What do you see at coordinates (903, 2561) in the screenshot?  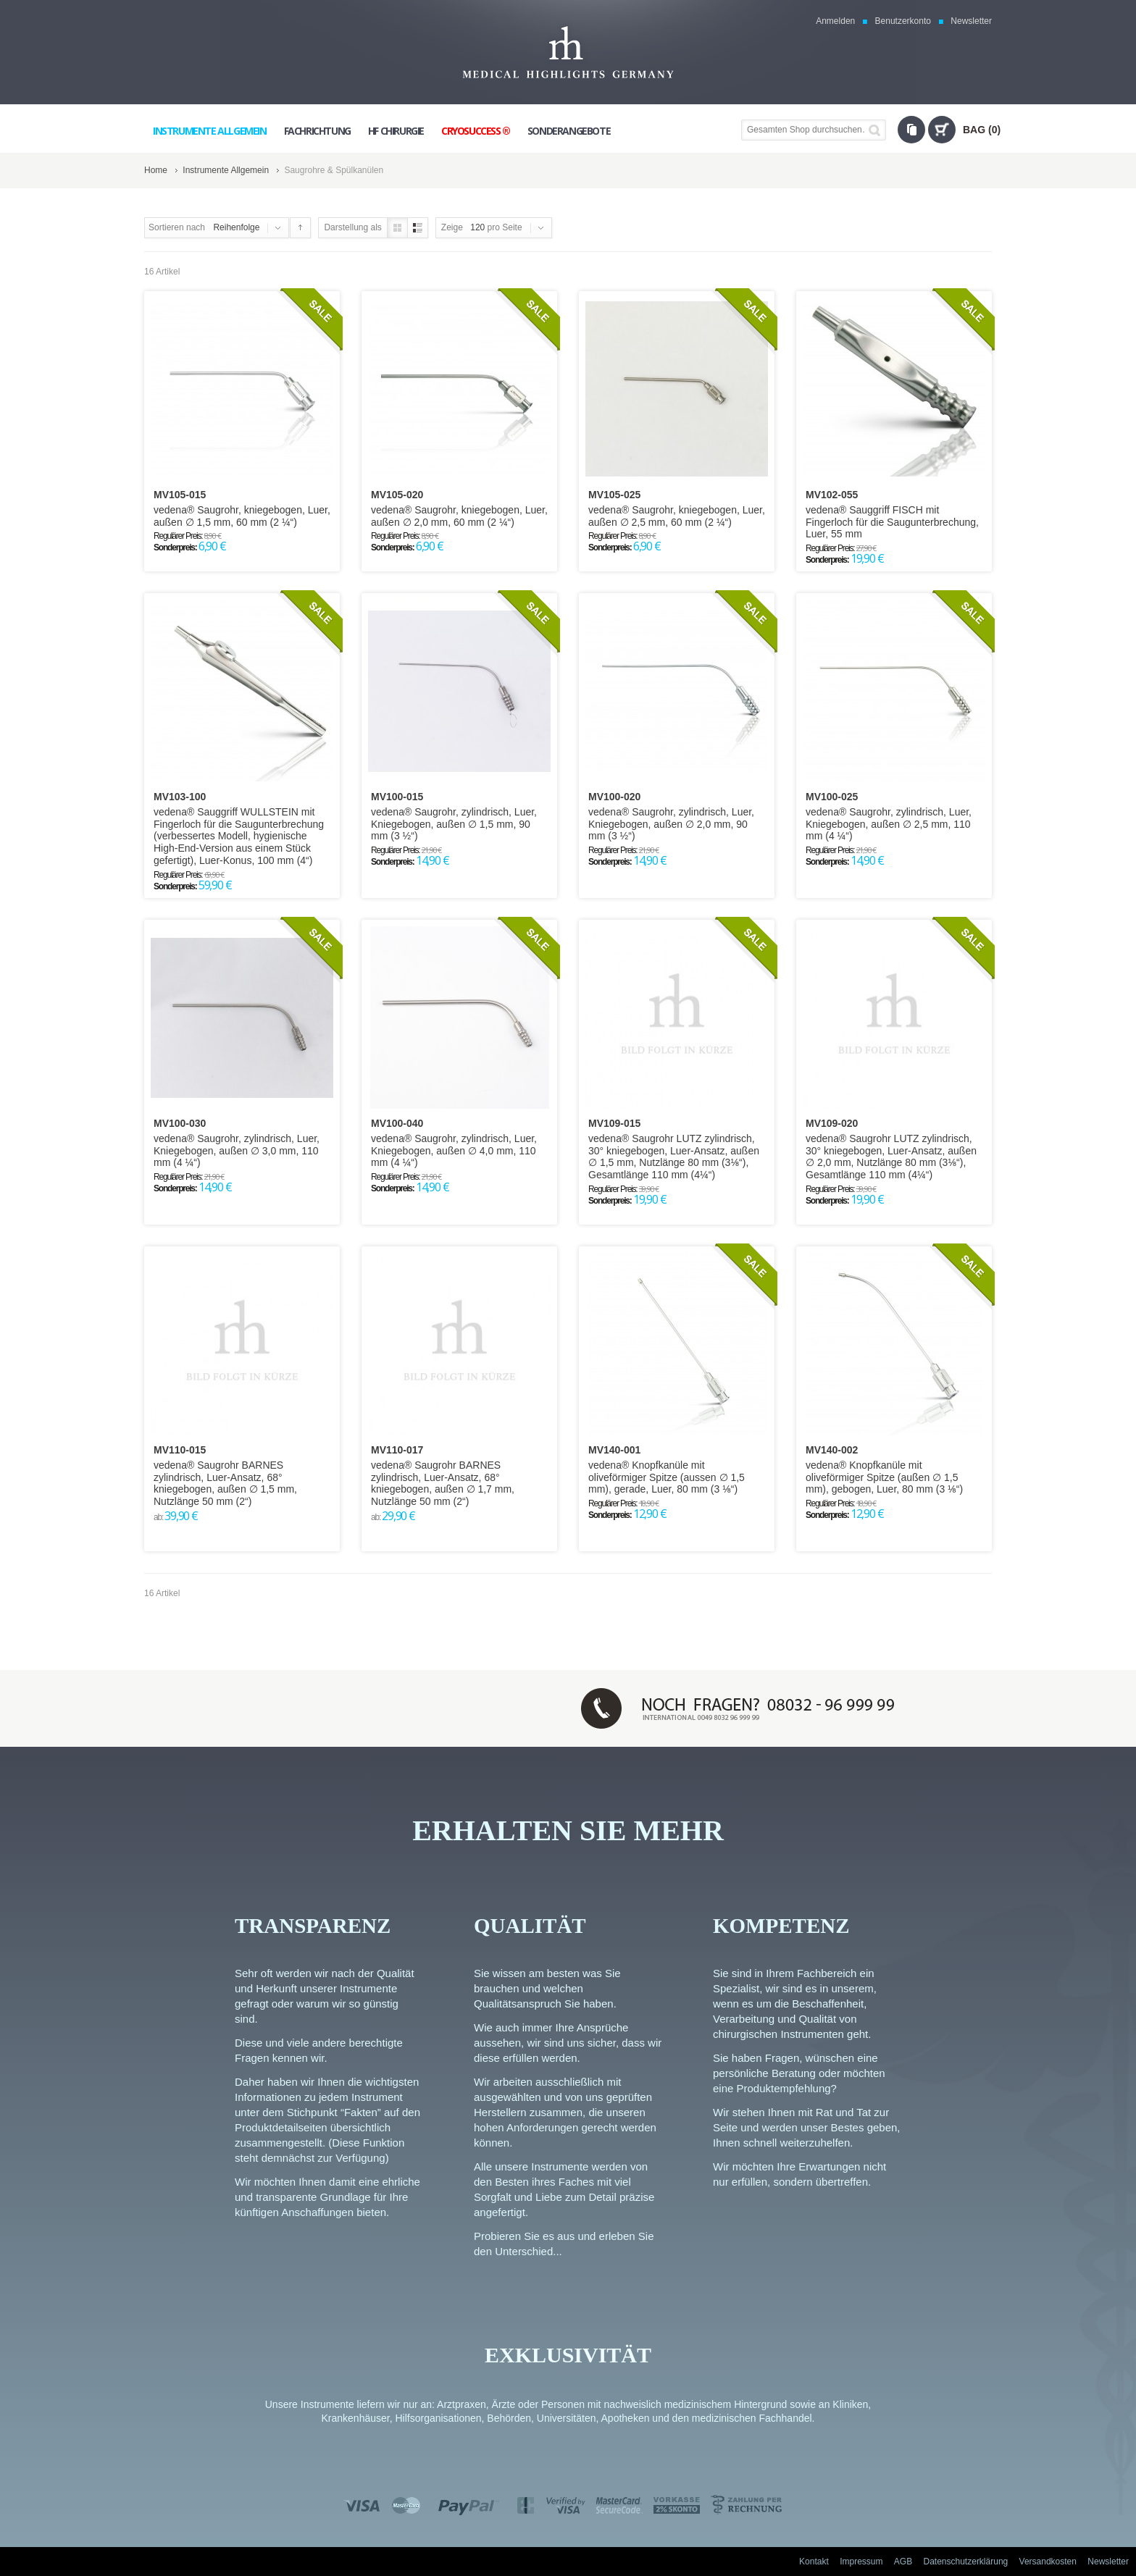 I see `AGB` at bounding box center [903, 2561].